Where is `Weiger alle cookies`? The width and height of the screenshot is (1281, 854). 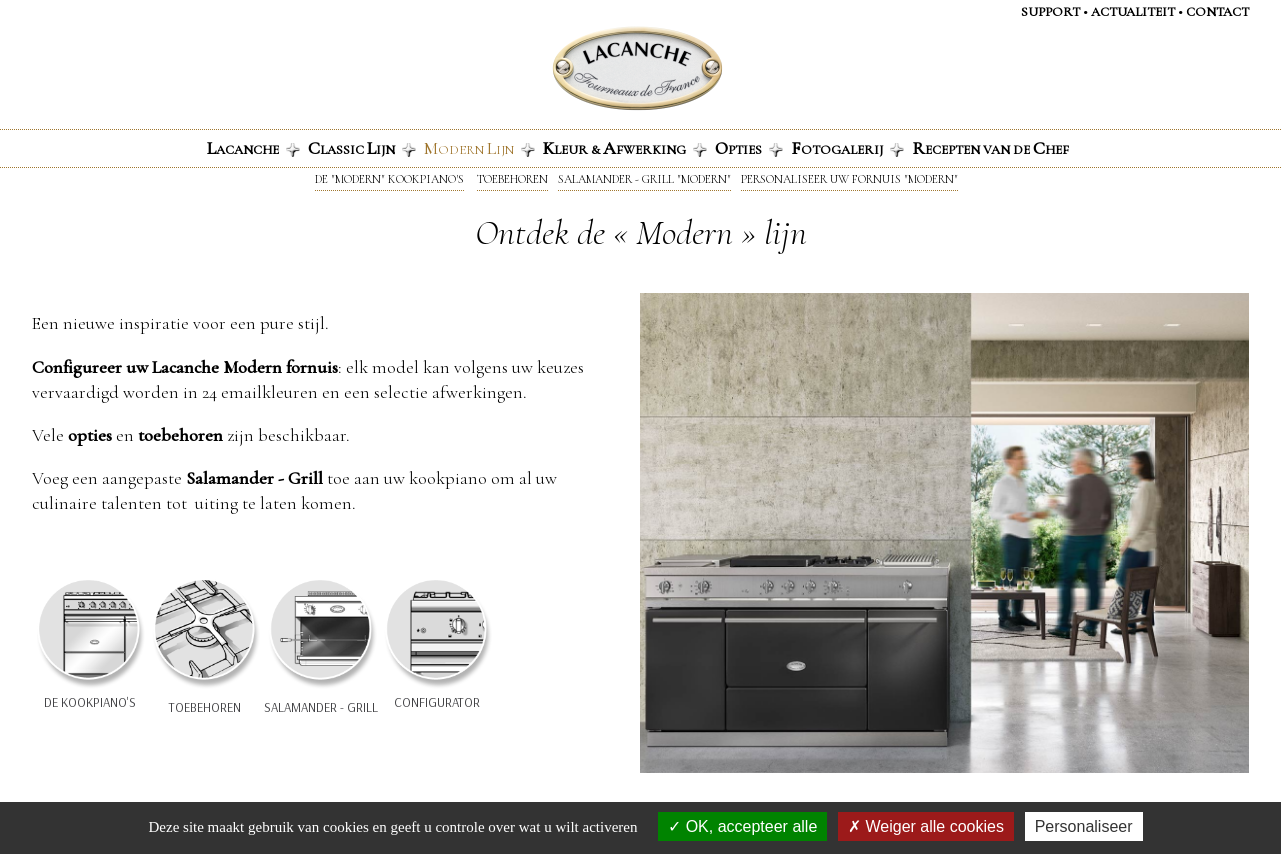 Weiger alle cookies is located at coordinates (926, 826).